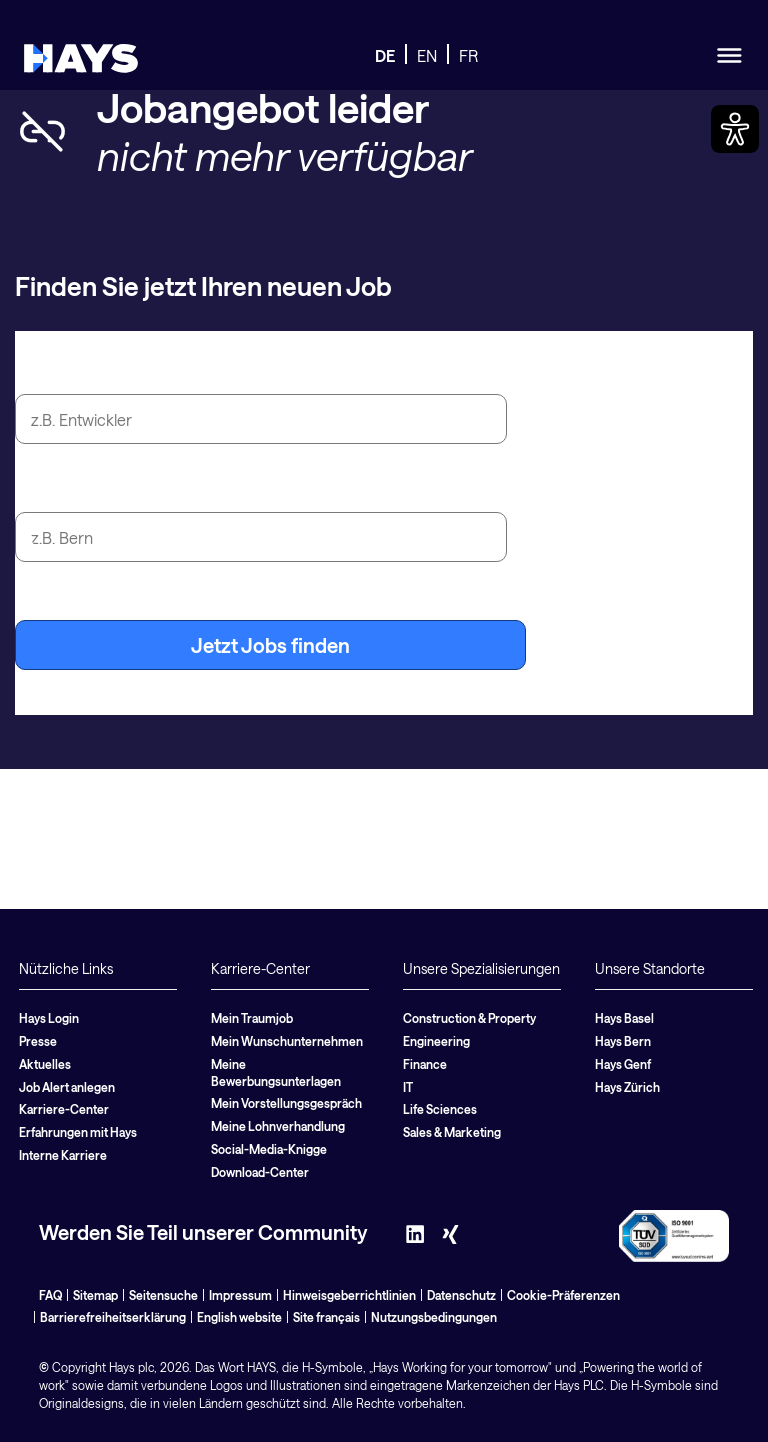 Image resolution: width=768 pixels, height=1442 pixels. Describe the element at coordinates (436, 1041) in the screenshot. I see `Engineering` at that location.